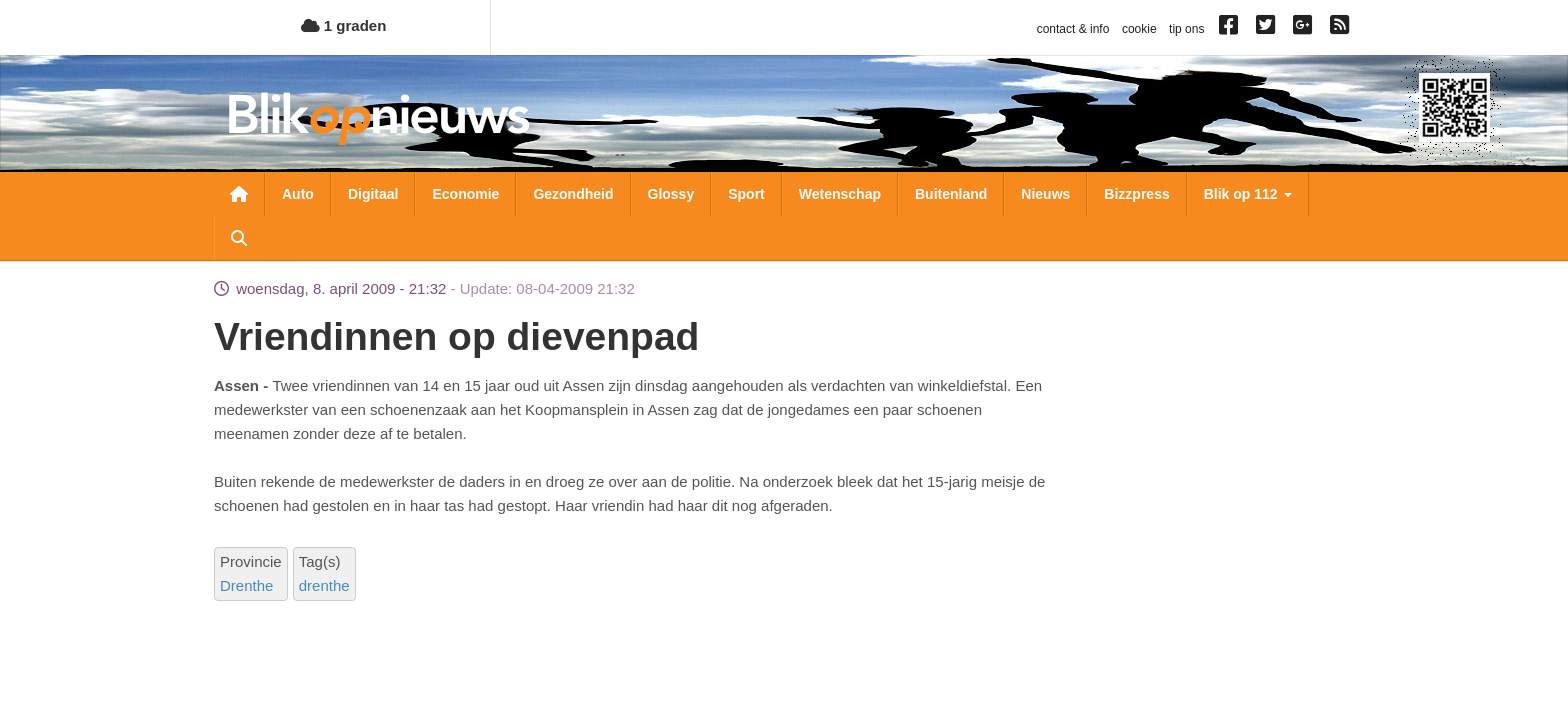 Image resolution: width=1568 pixels, height=720 pixels. Describe the element at coordinates (239, 194) in the screenshot. I see `Nieuwsoverzicht` at that location.